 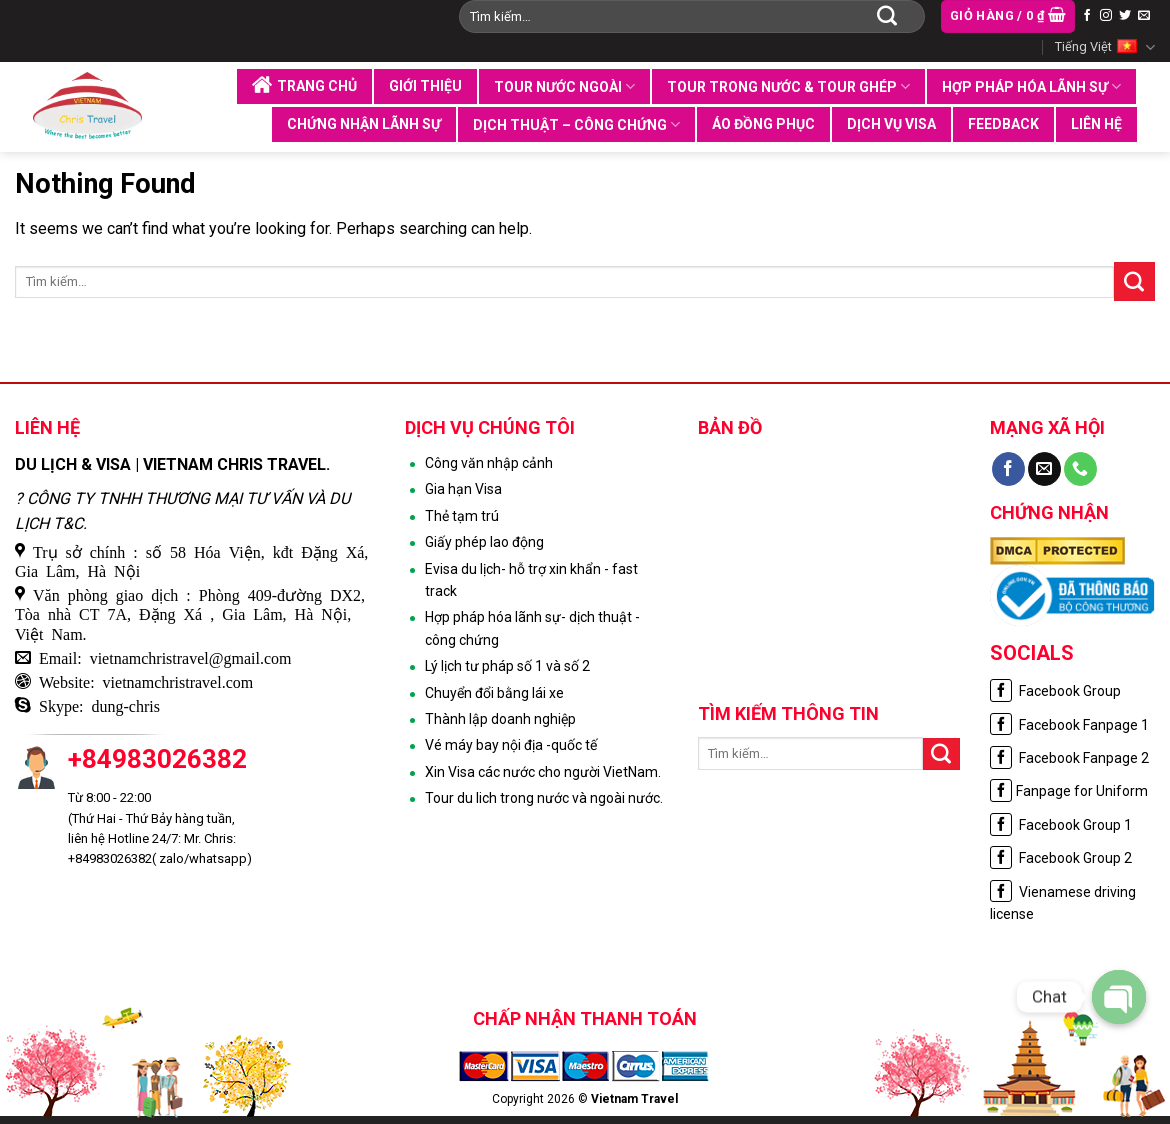 What do you see at coordinates (887, 16) in the screenshot?
I see `[Submit]` at bounding box center [887, 16].